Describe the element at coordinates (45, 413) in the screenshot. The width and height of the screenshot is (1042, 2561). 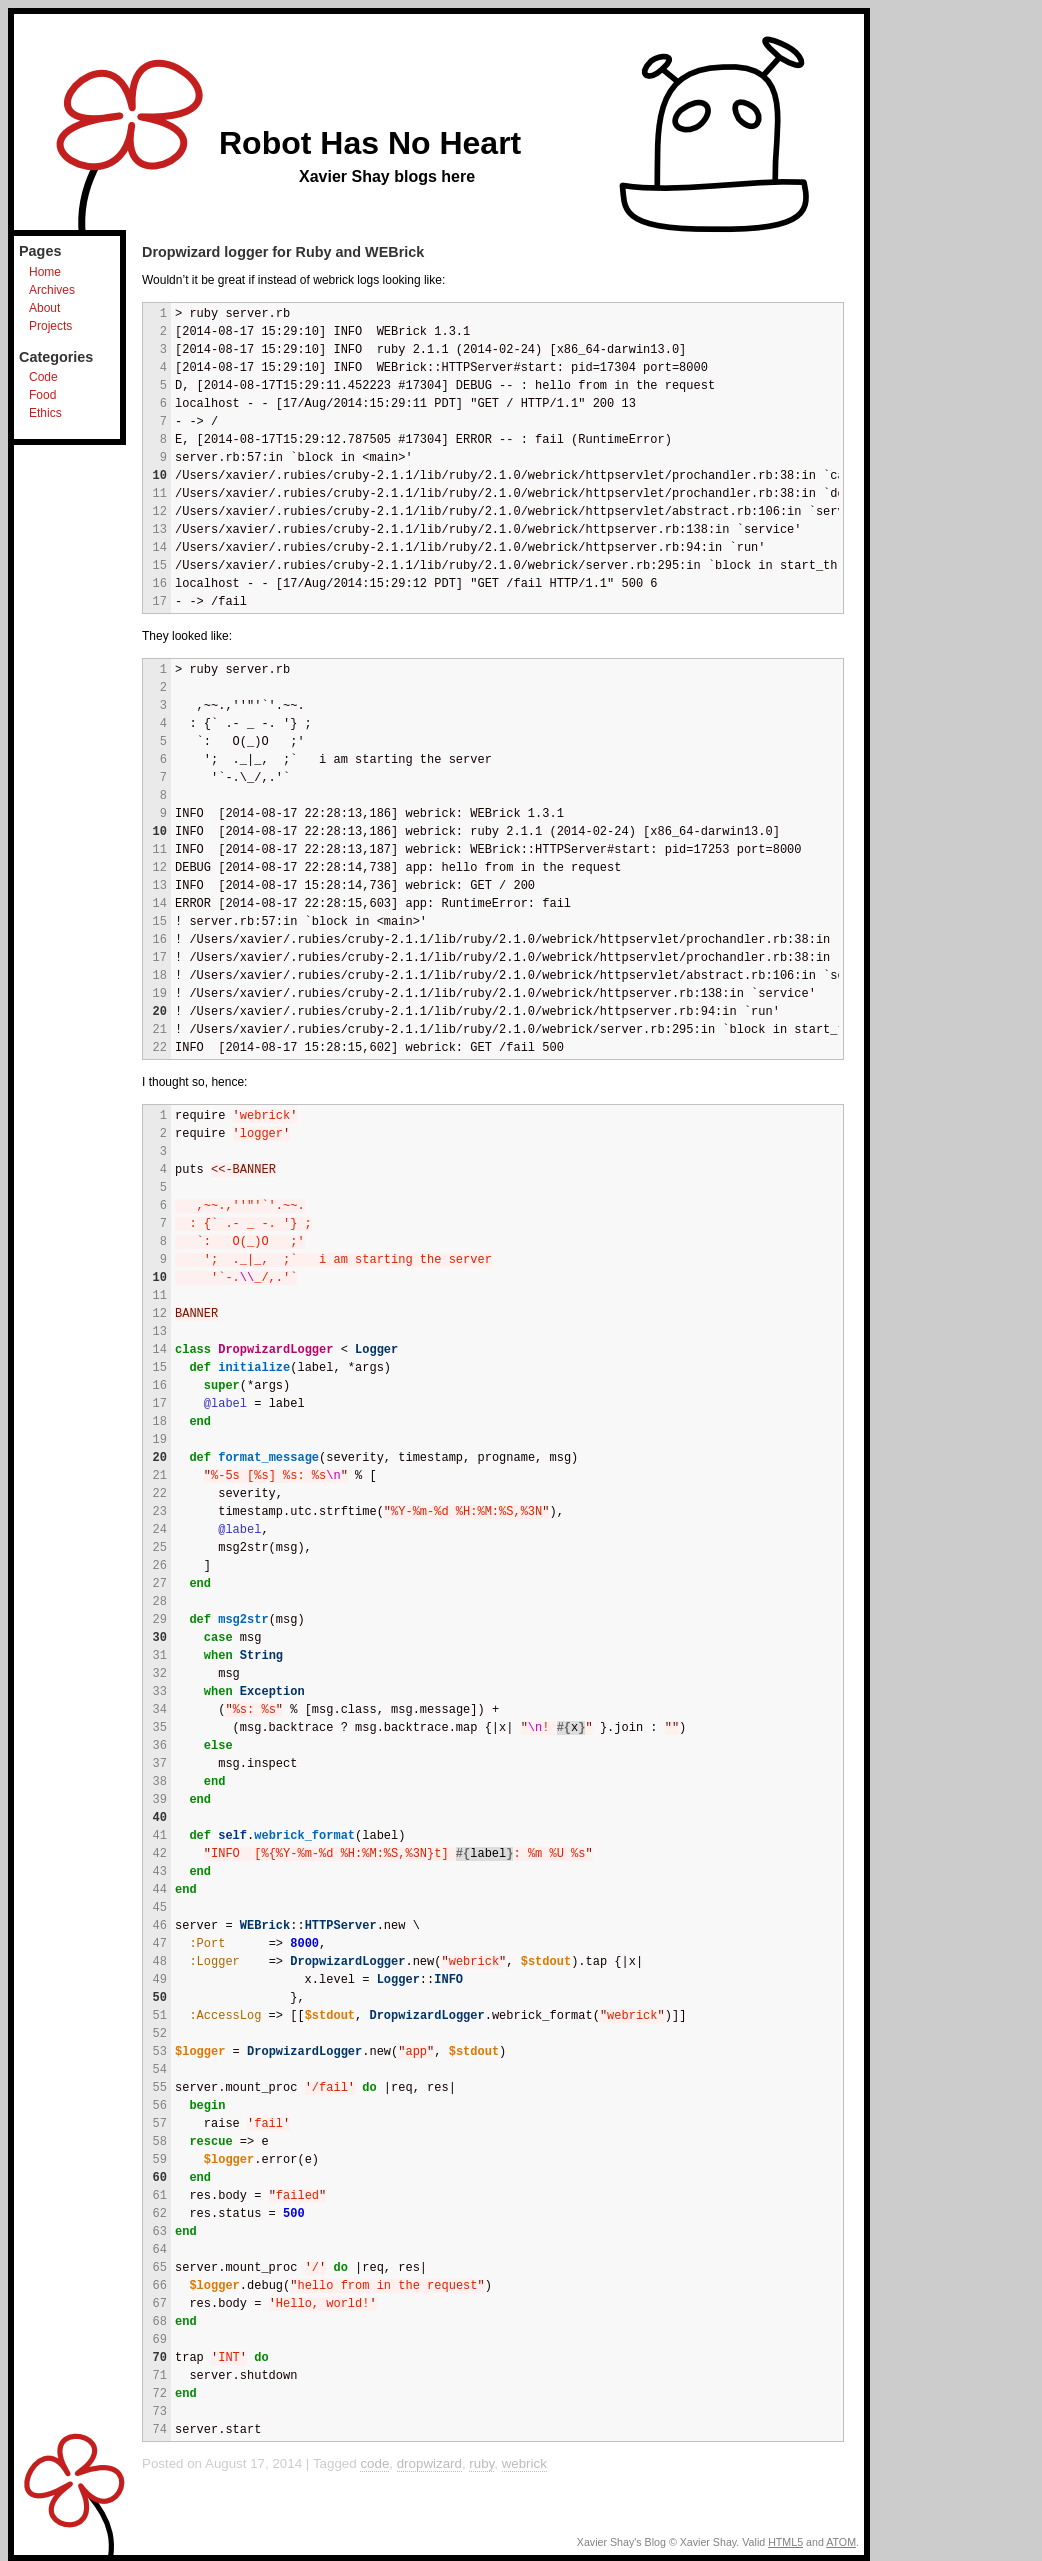
I see `Ethics` at that location.